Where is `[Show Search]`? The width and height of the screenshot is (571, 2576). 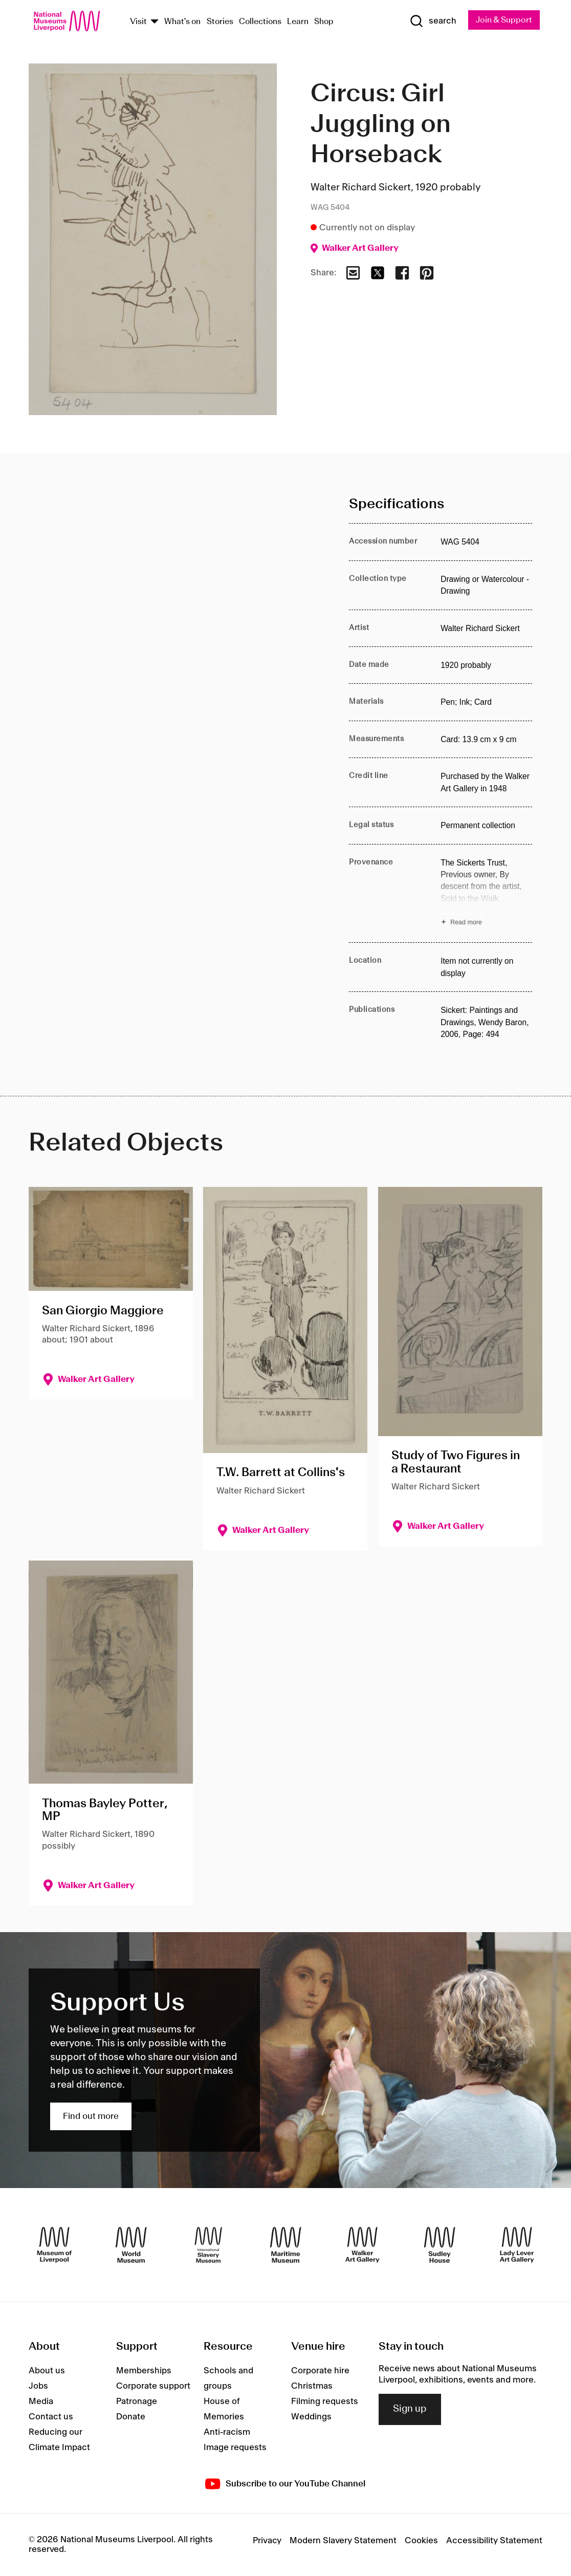
[Show Search] is located at coordinates (432, 21).